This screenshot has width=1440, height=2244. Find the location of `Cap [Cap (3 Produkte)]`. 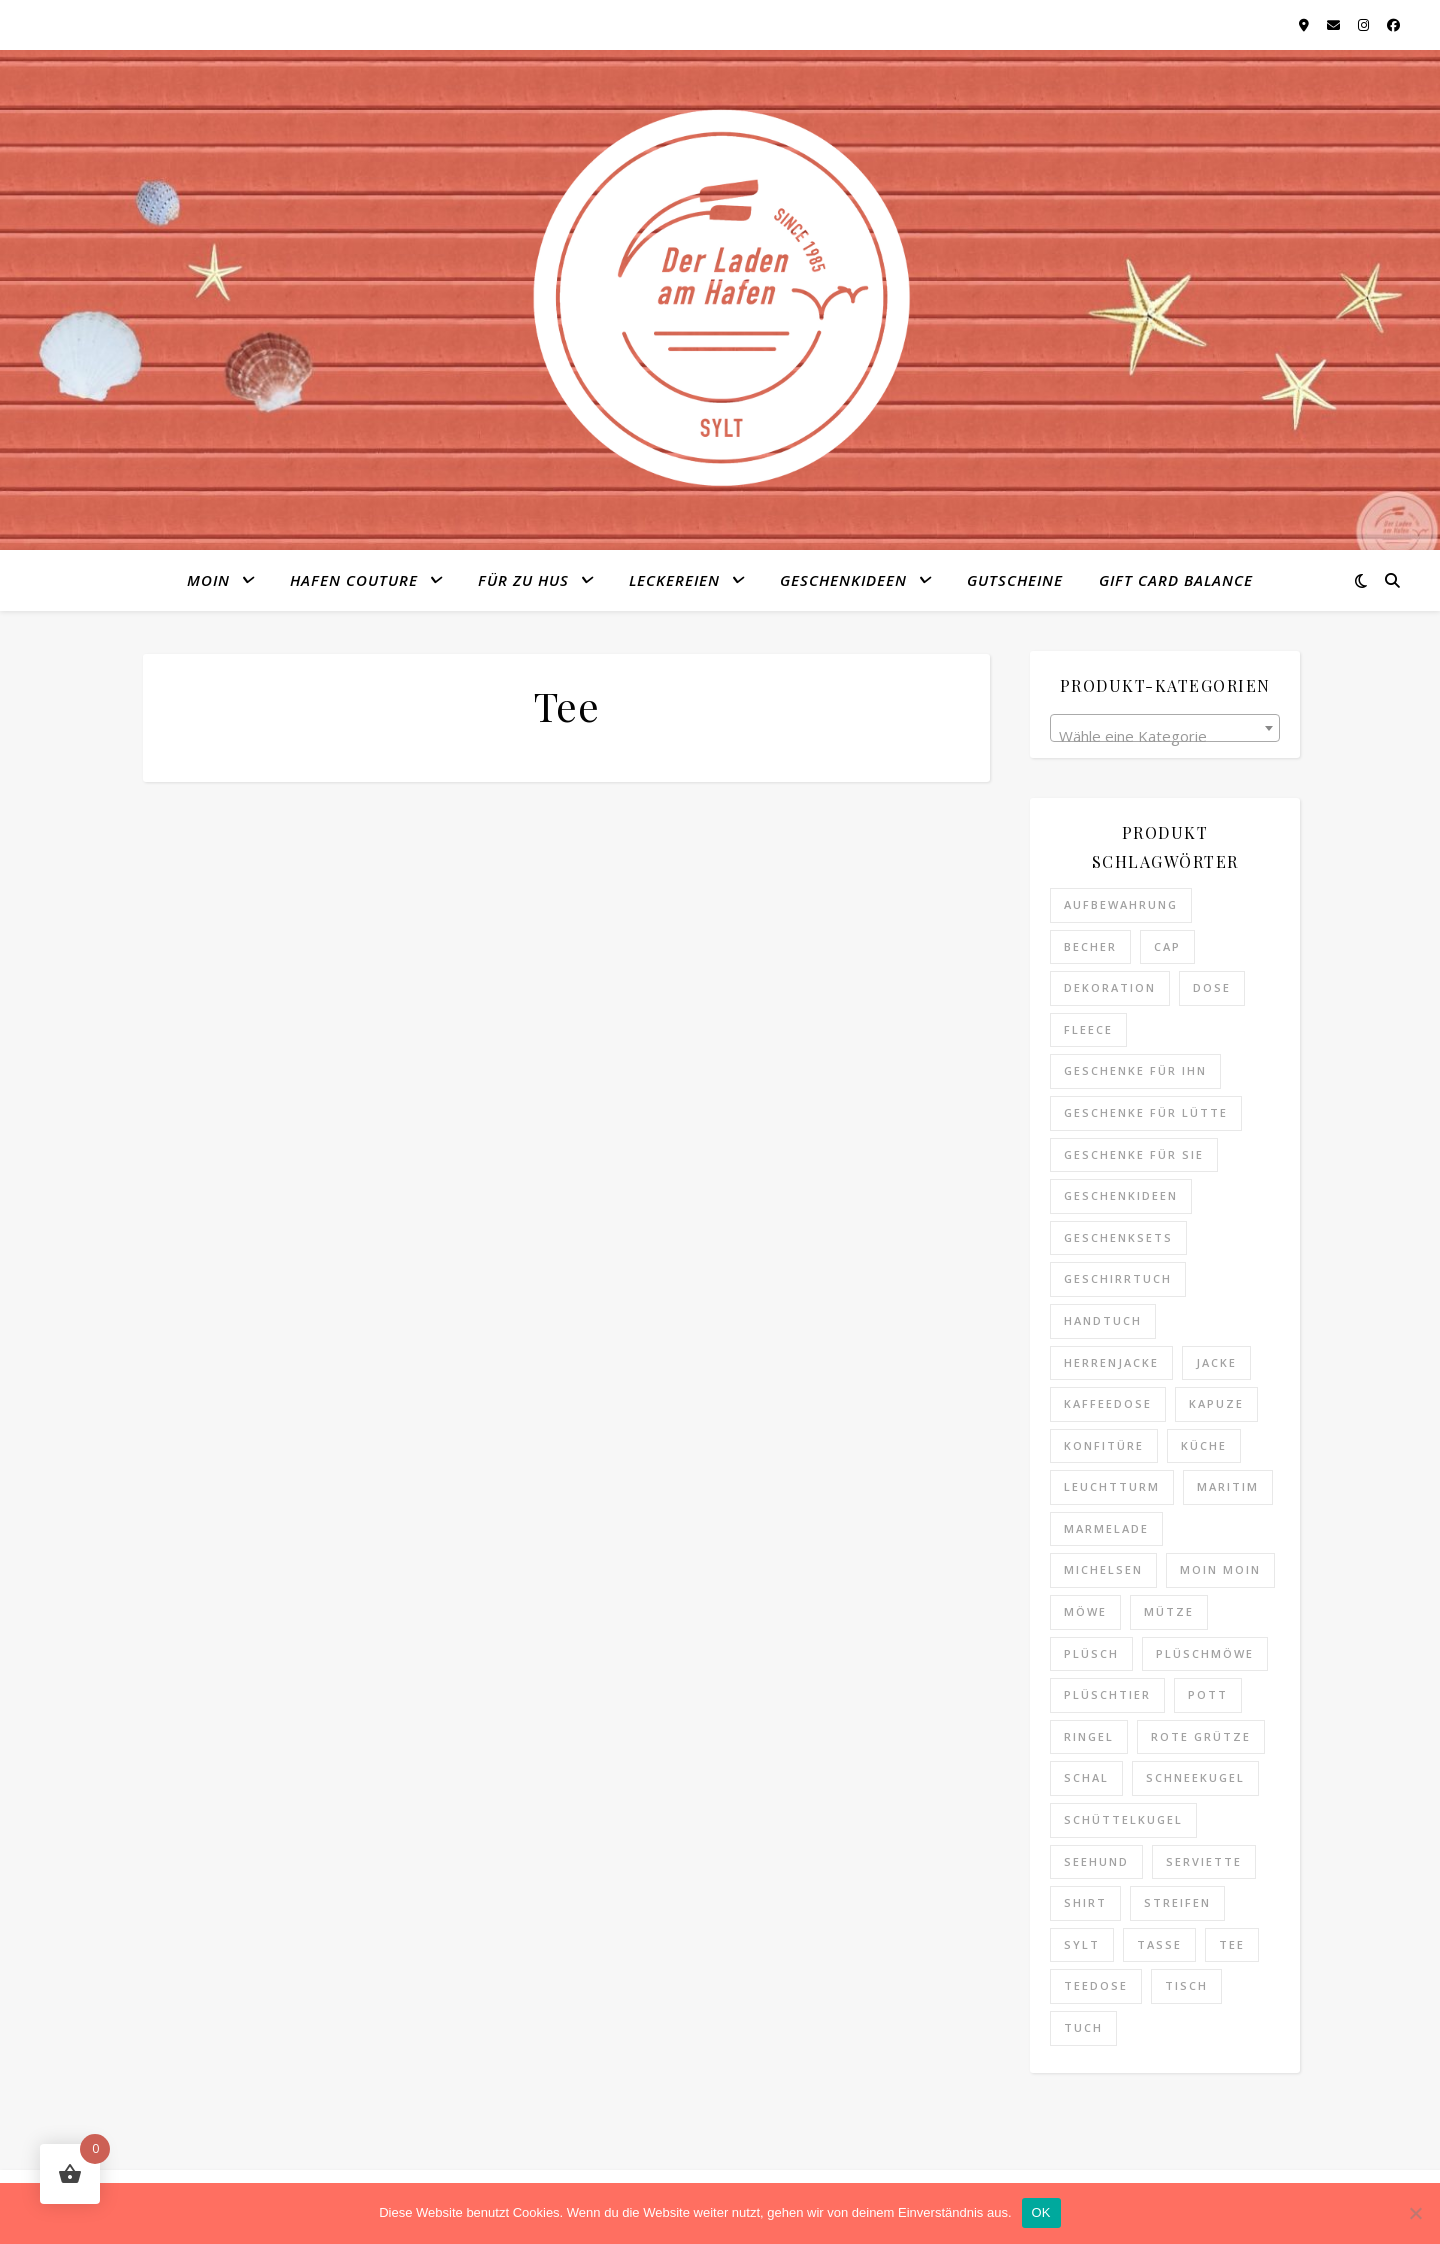

Cap [Cap (3 Produkte)] is located at coordinates (1167, 946).